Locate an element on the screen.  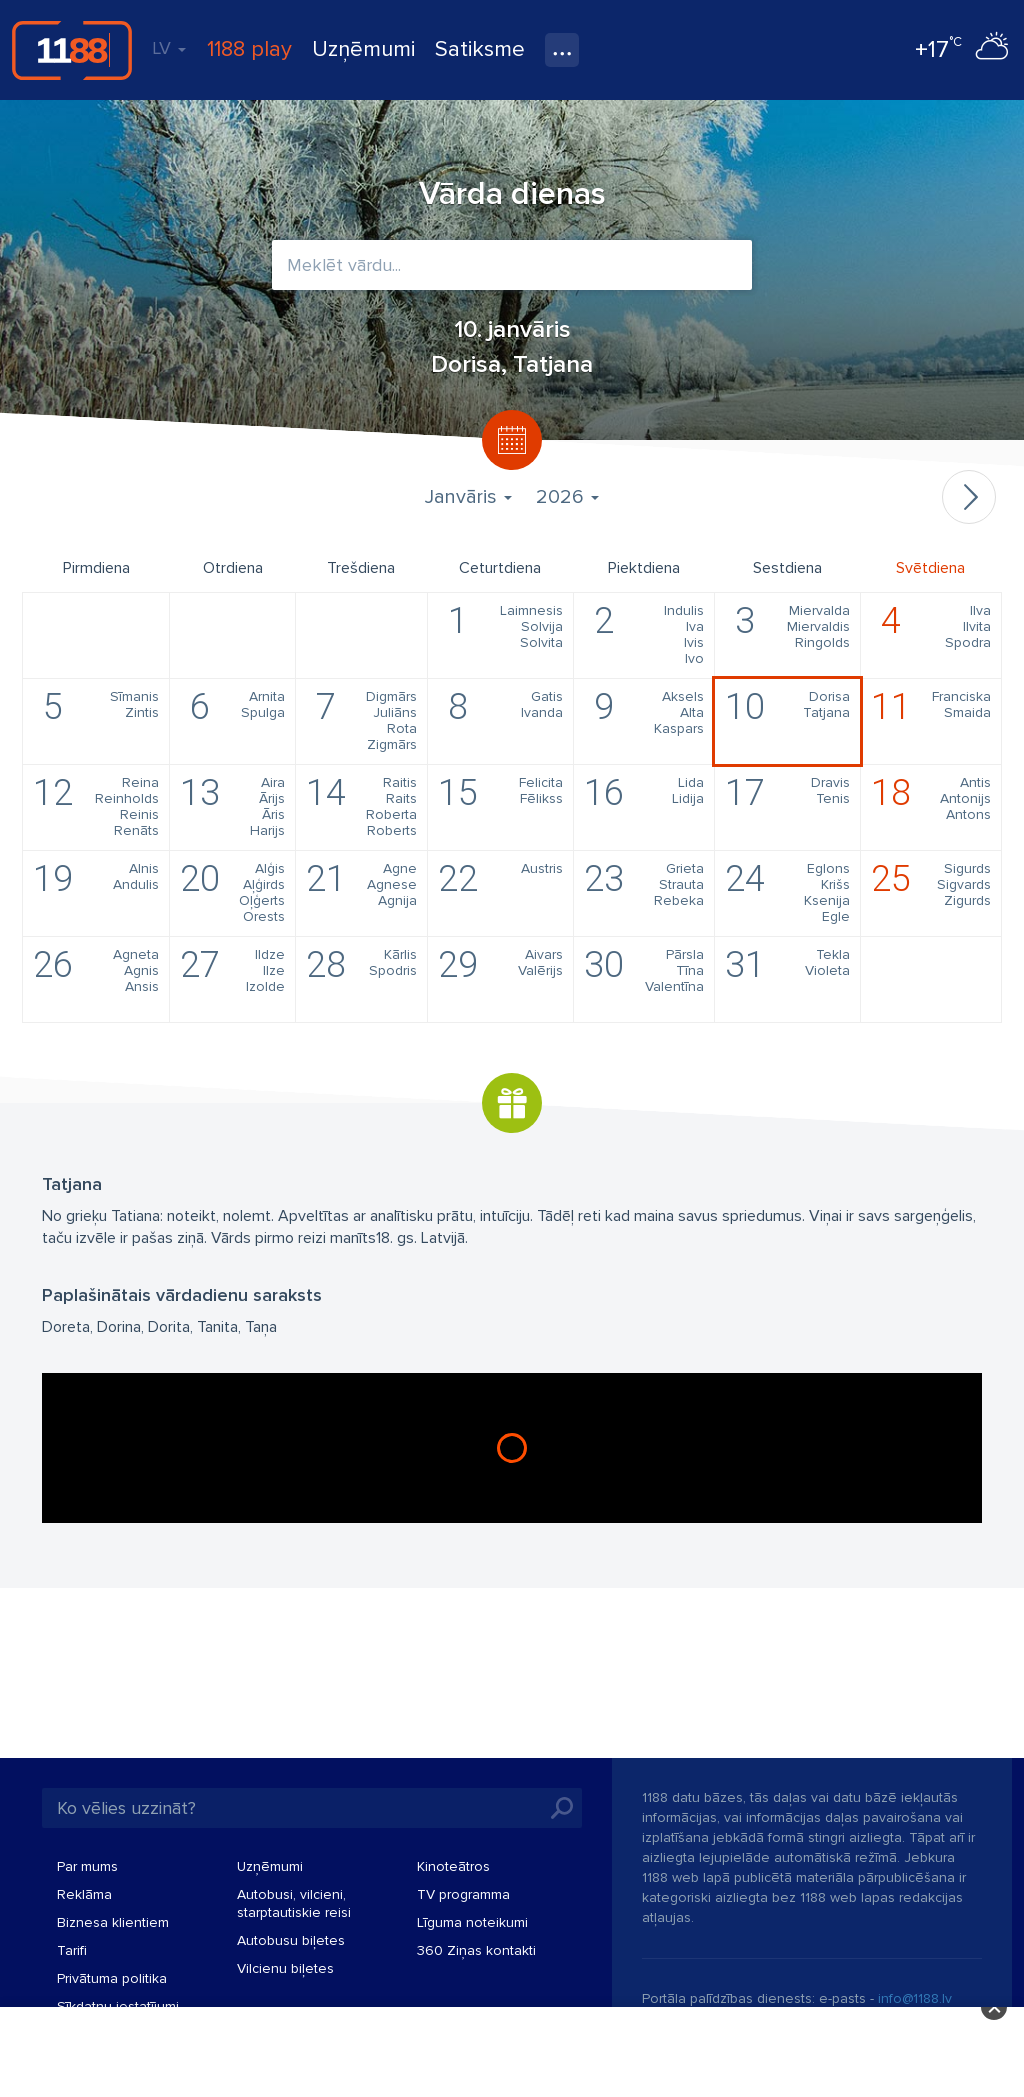
2026 is located at coordinates (567, 497).